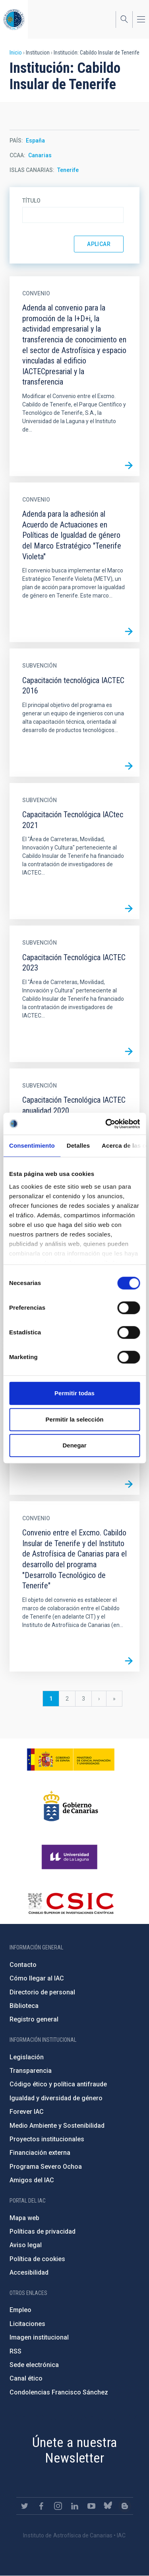  Describe the element at coordinates (74, 2450) in the screenshot. I see `Únete a nuestra Newsletter` at that location.